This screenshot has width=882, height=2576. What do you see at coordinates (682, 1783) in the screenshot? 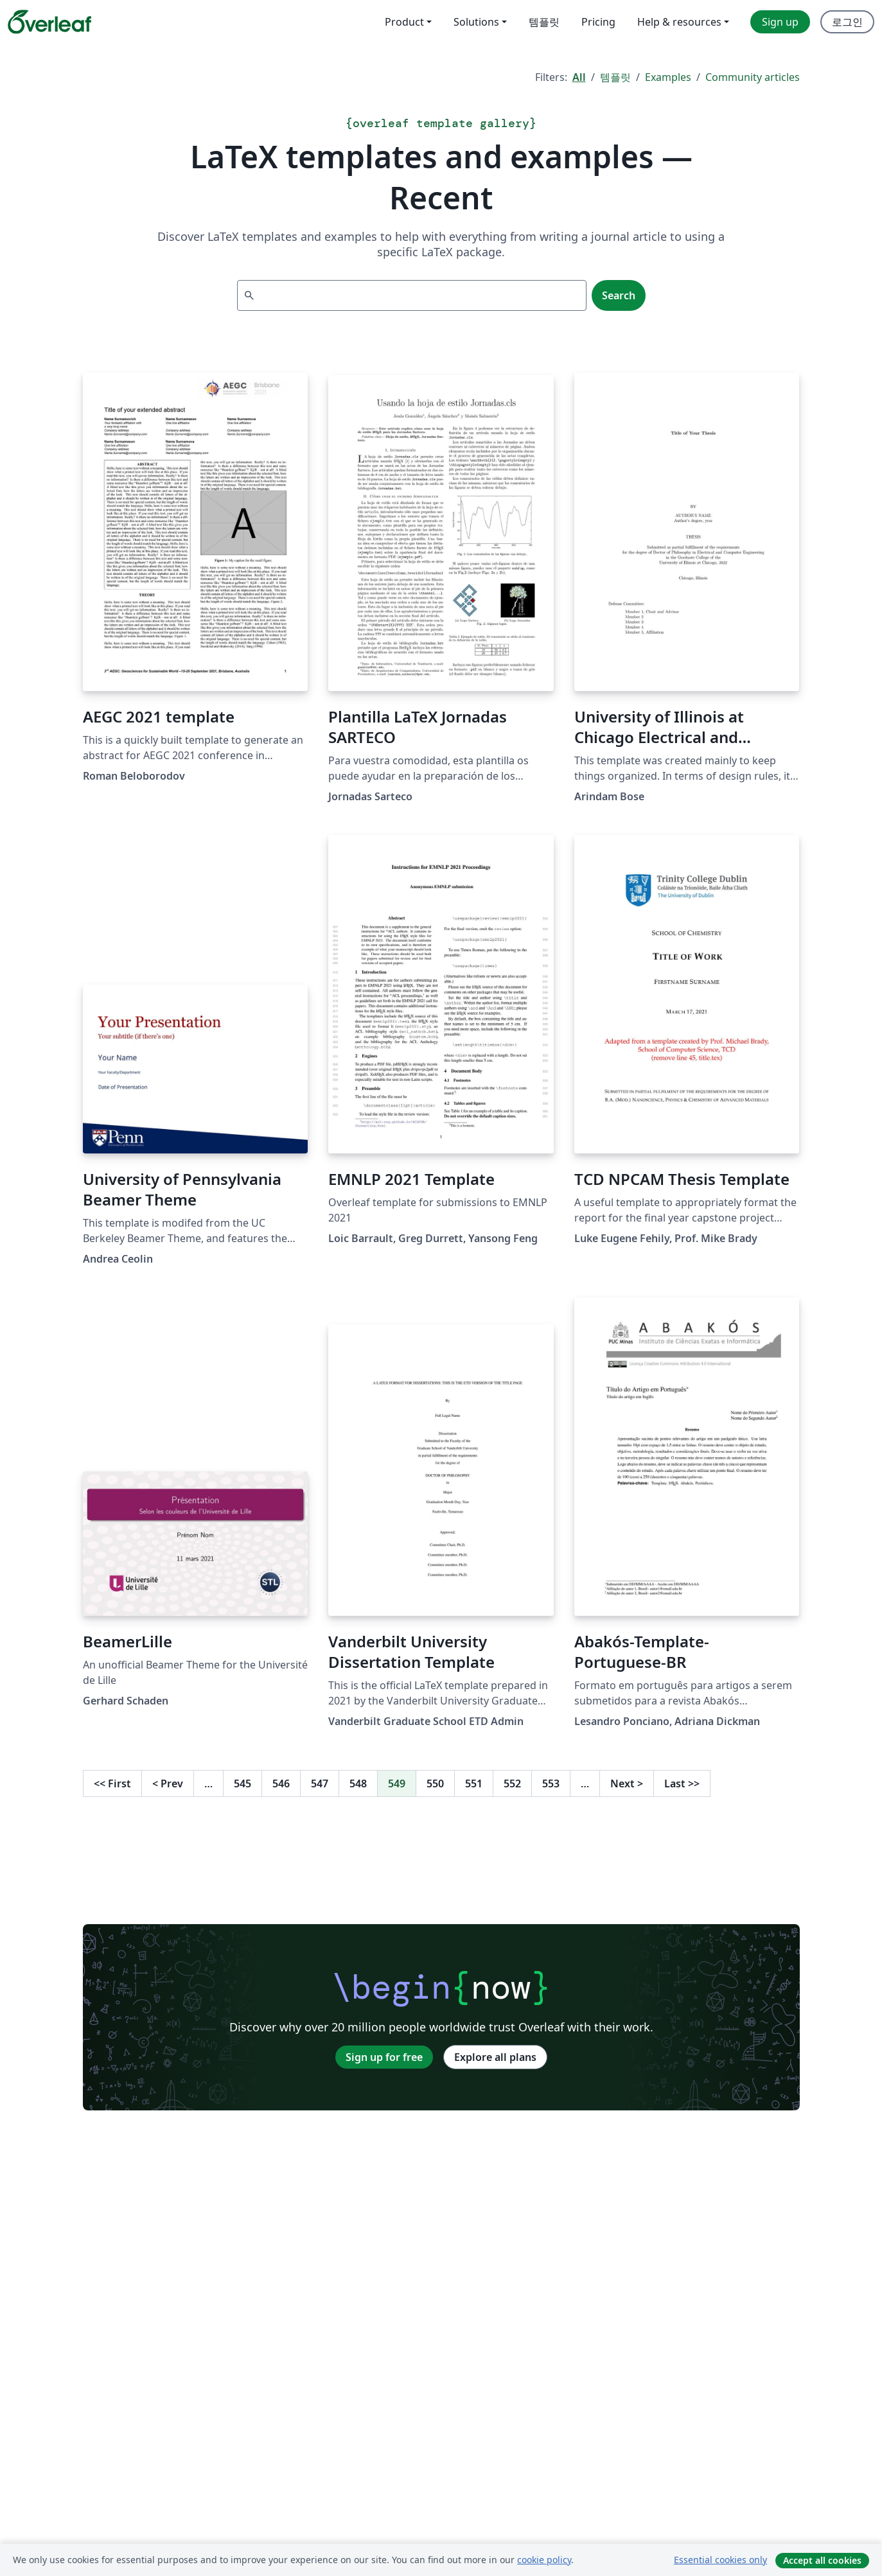
I see `Last [Go to last page]` at bounding box center [682, 1783].